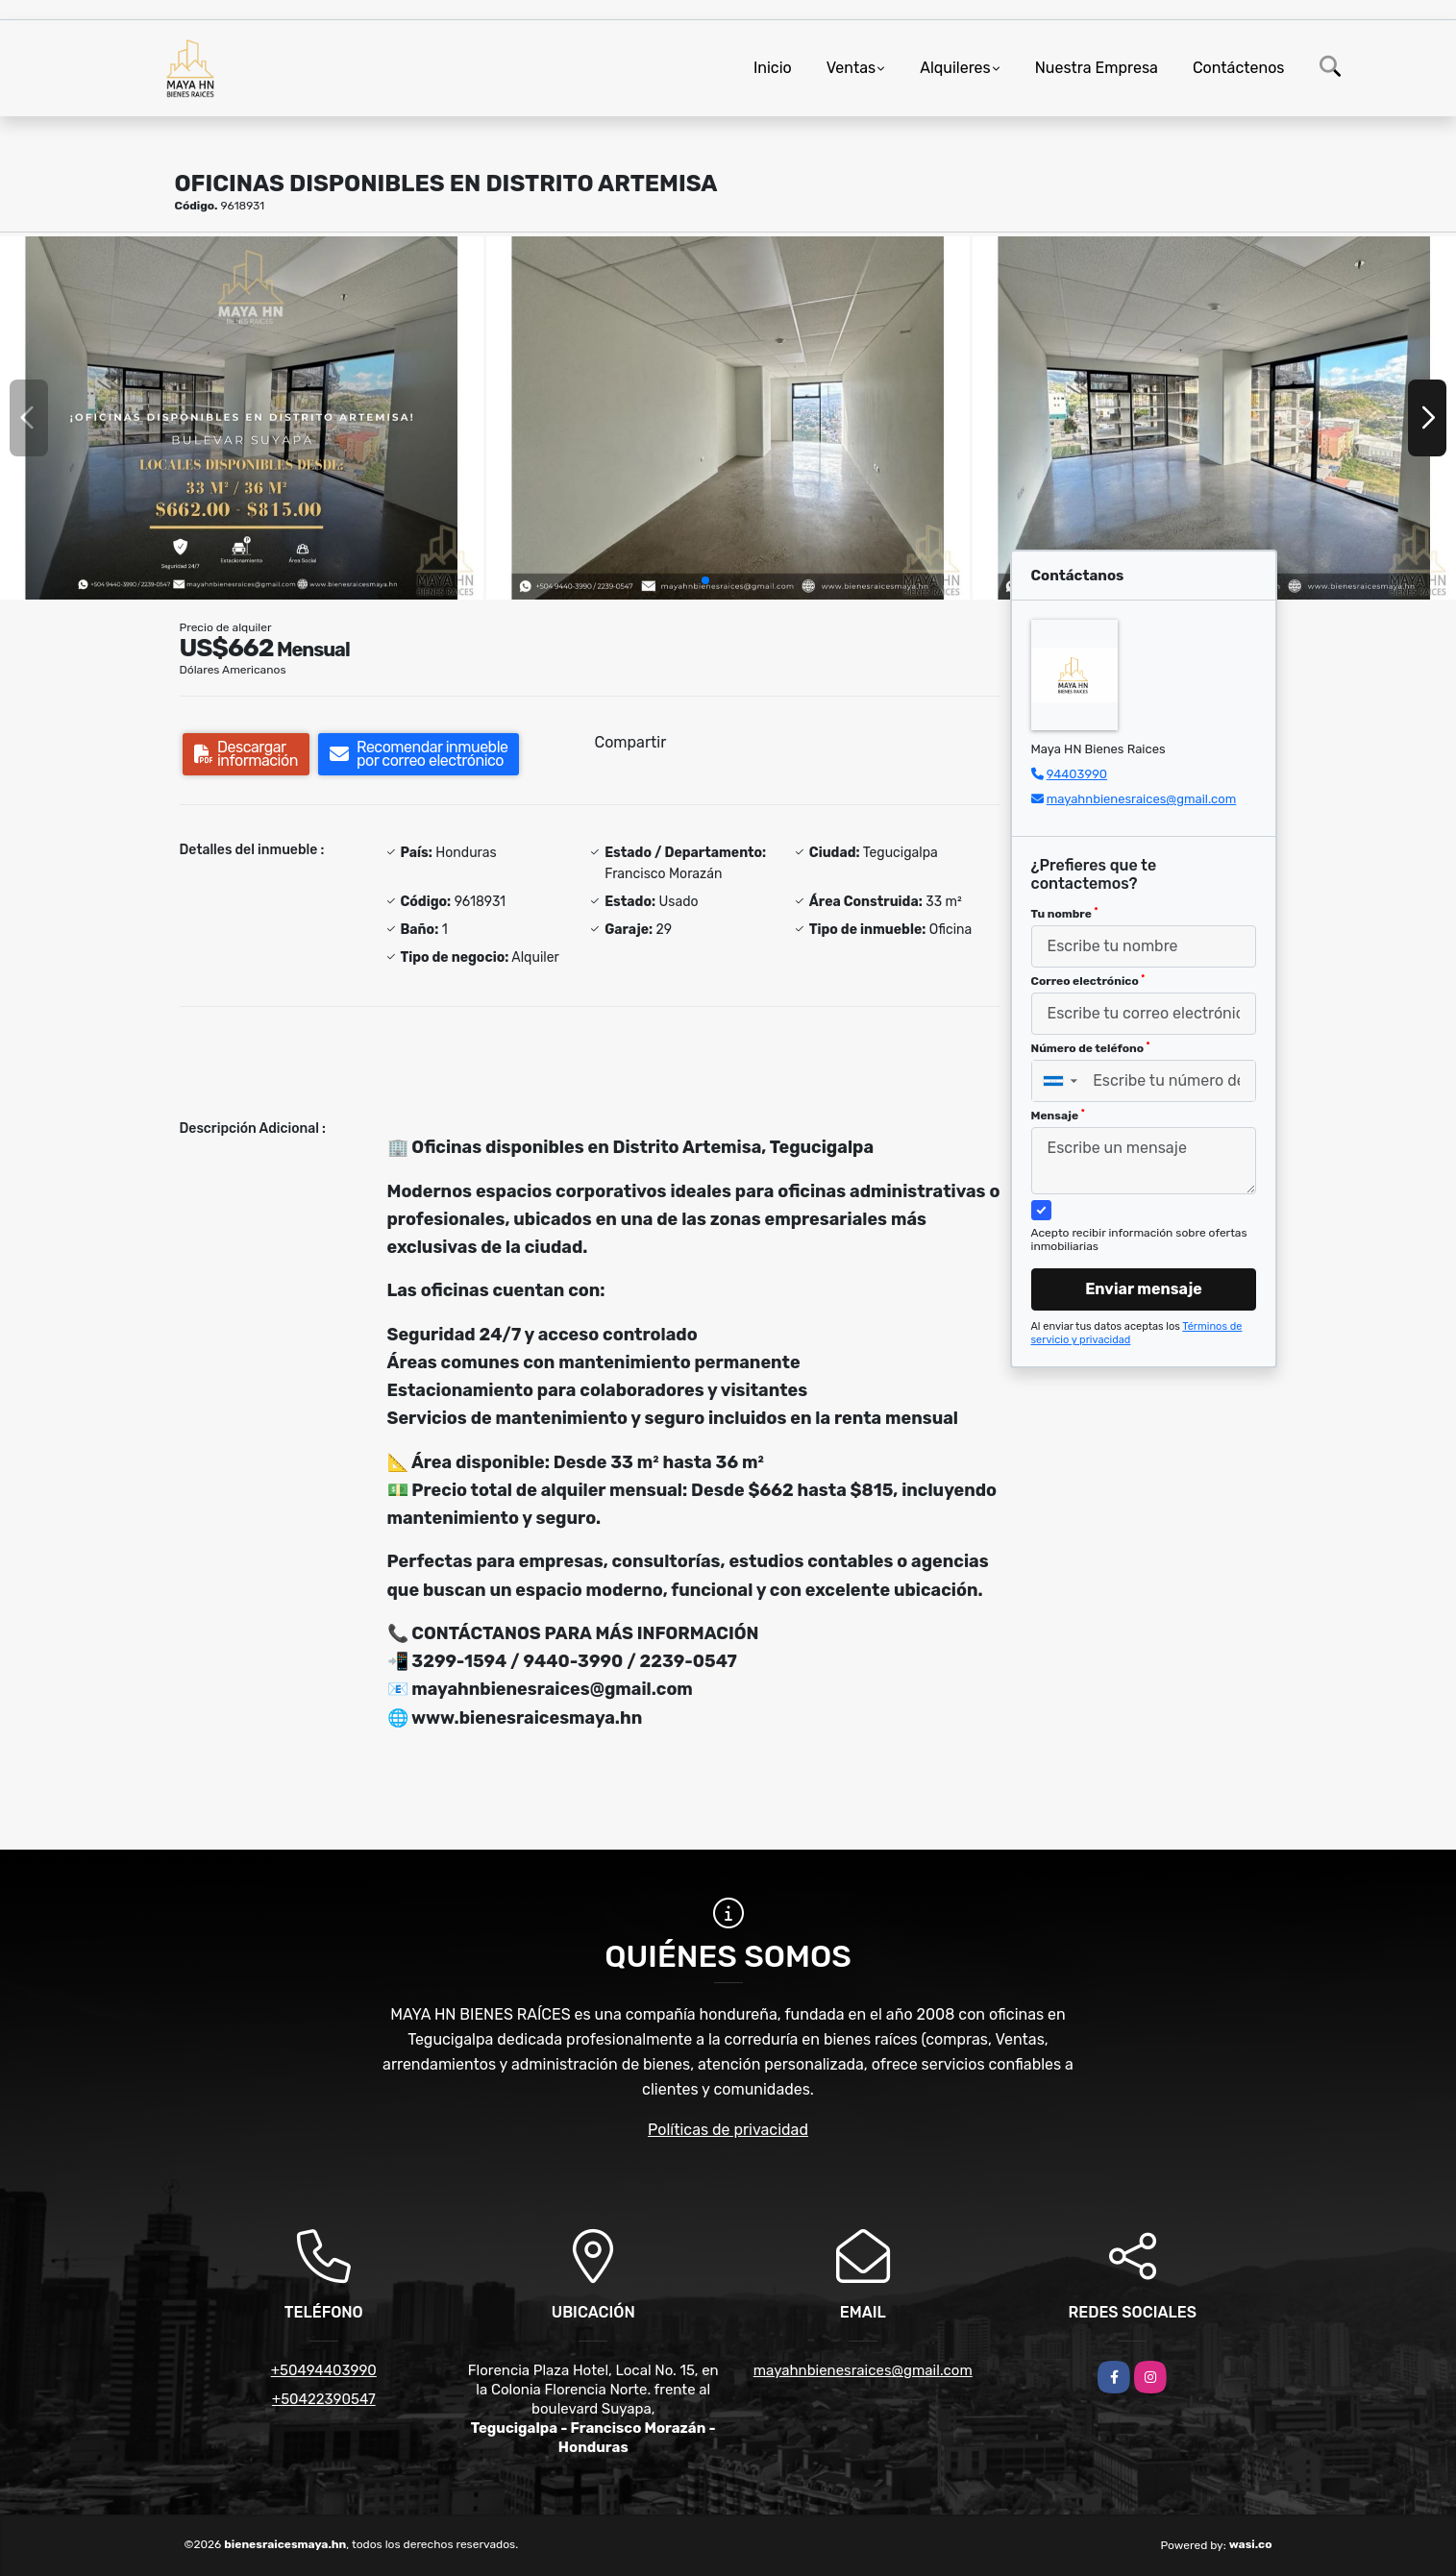 This screenshot has width=1456, height=2576. I want to click on Nuestra Empresa, so click(1096, 68).